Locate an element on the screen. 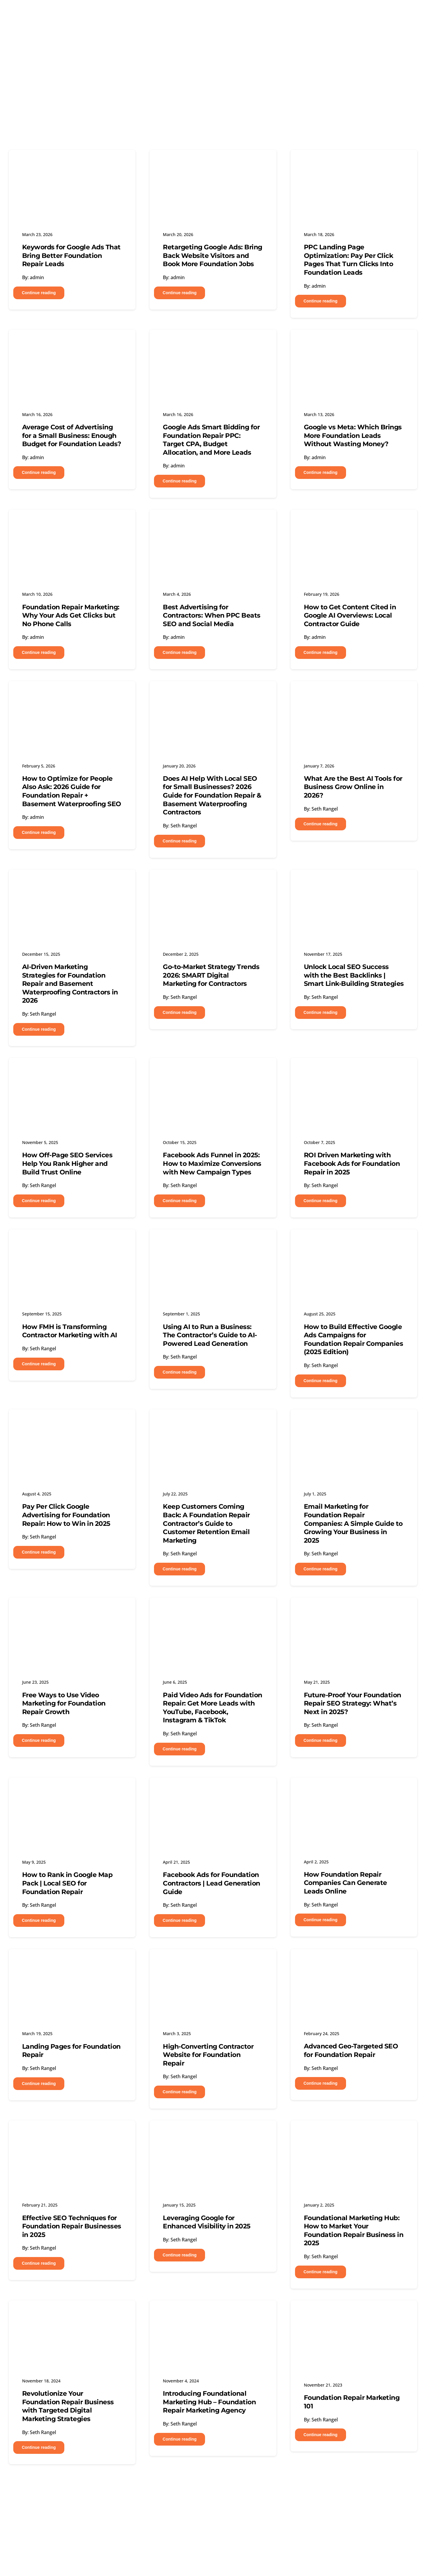  [Introducing Foundational Marketing Hub – Foundation Repair Marketing Agency] is located at coordinates (213, 2311).